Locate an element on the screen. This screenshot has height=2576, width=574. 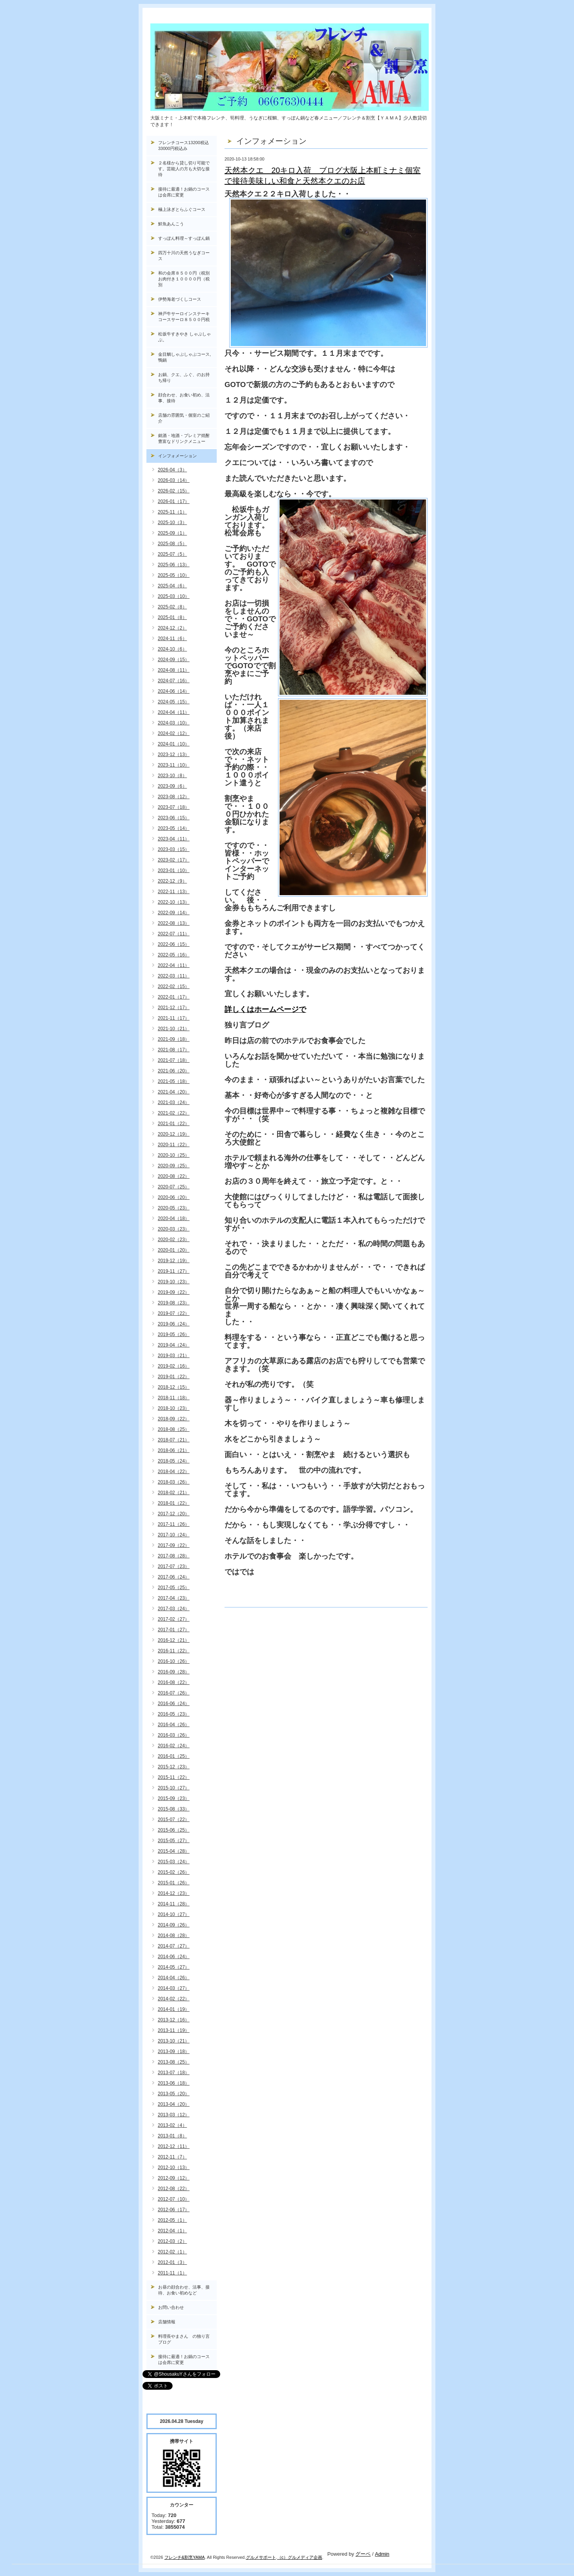
2016-09（28） is located at coordinates (173, 1672).